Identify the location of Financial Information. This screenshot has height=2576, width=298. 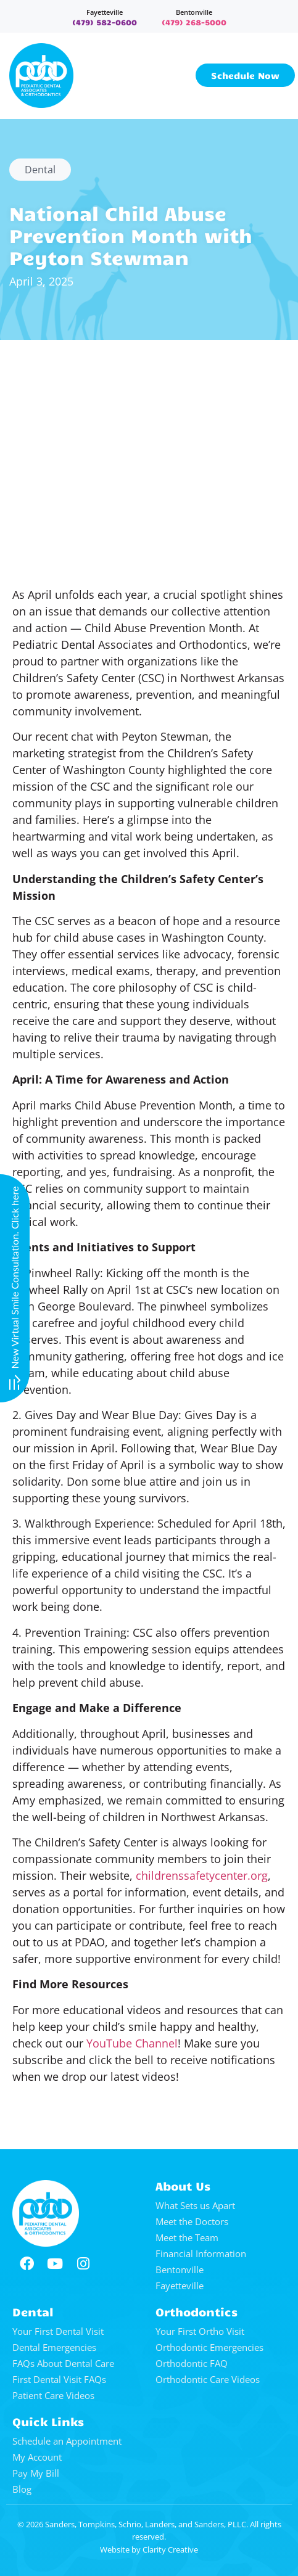
(200, 2253).